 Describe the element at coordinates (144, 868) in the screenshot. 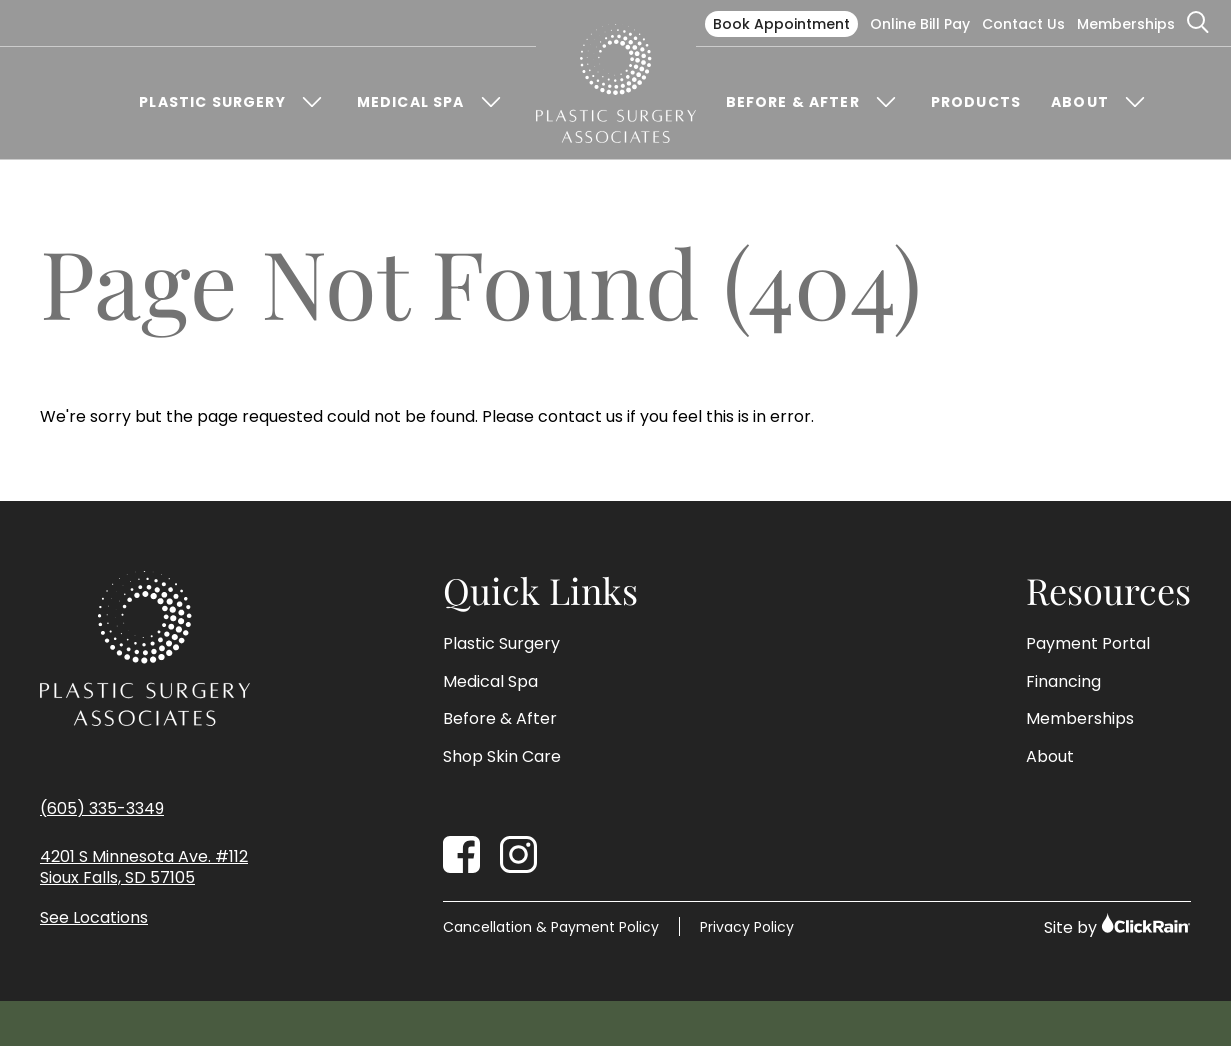

I see `4201 S Minnesota Ave. #112 Sioux Falls, SD 57105` at that location.